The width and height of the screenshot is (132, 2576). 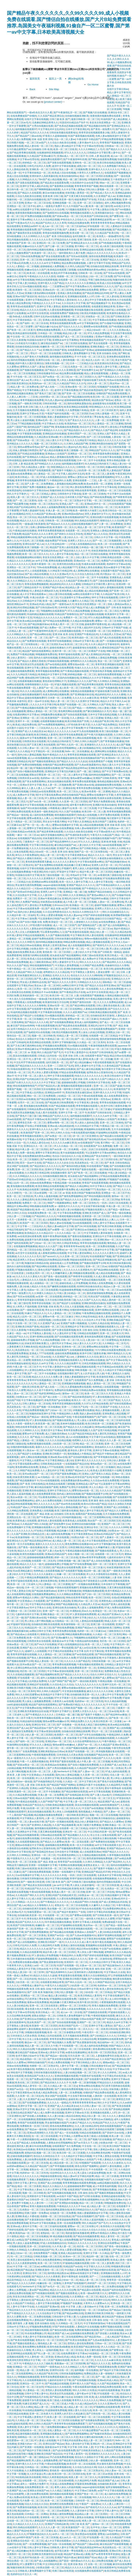 What do you see at coordinates (73, 263) in the screenshot?
I see `精品免费在线播放视频` at bounding box center [73, 263].